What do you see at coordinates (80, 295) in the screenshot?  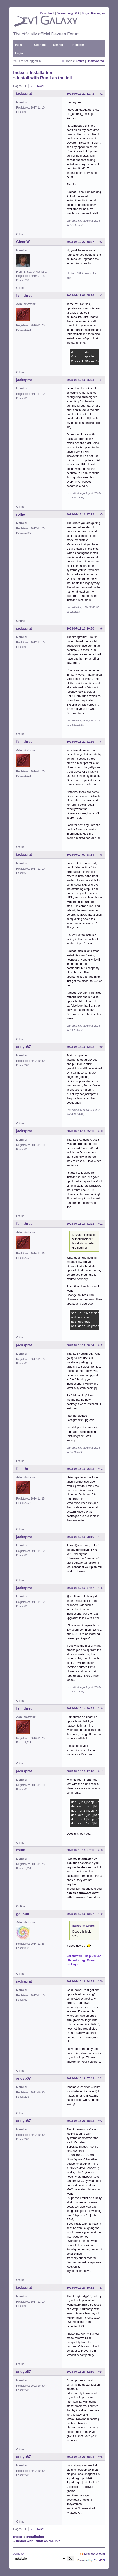 I see `2023-07-13 00:05:29` at bounding box center [80, 295].